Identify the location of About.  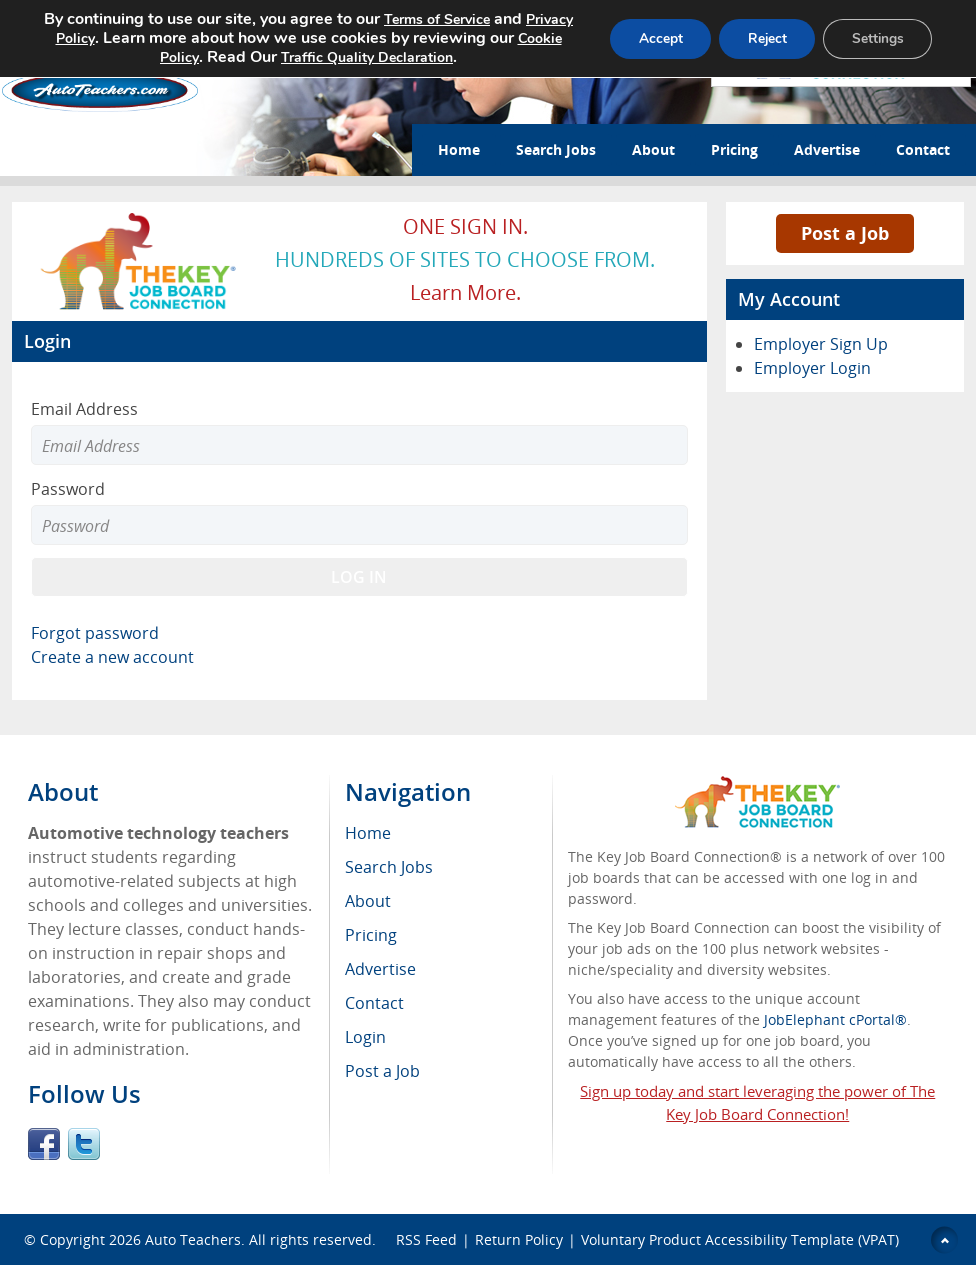
(653, 149).